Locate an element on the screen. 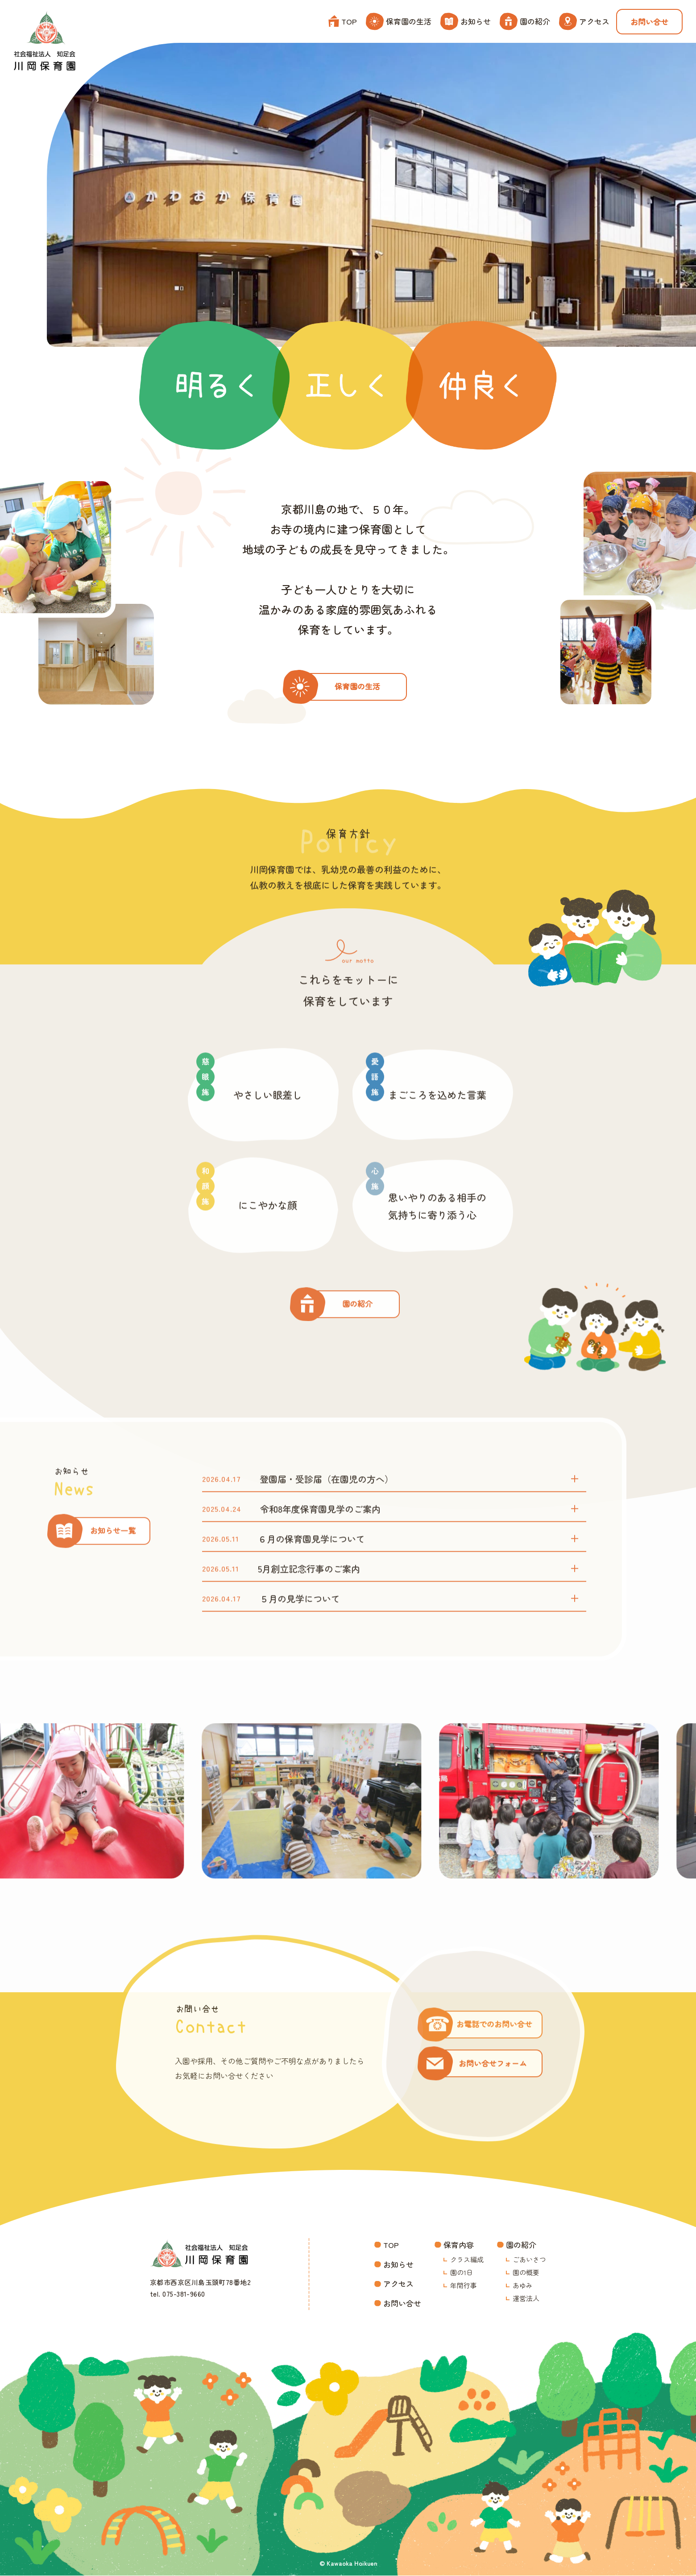 The height and width of the screenshot is (2576, 696). あゆみ is located at coordinates (523, 2286).